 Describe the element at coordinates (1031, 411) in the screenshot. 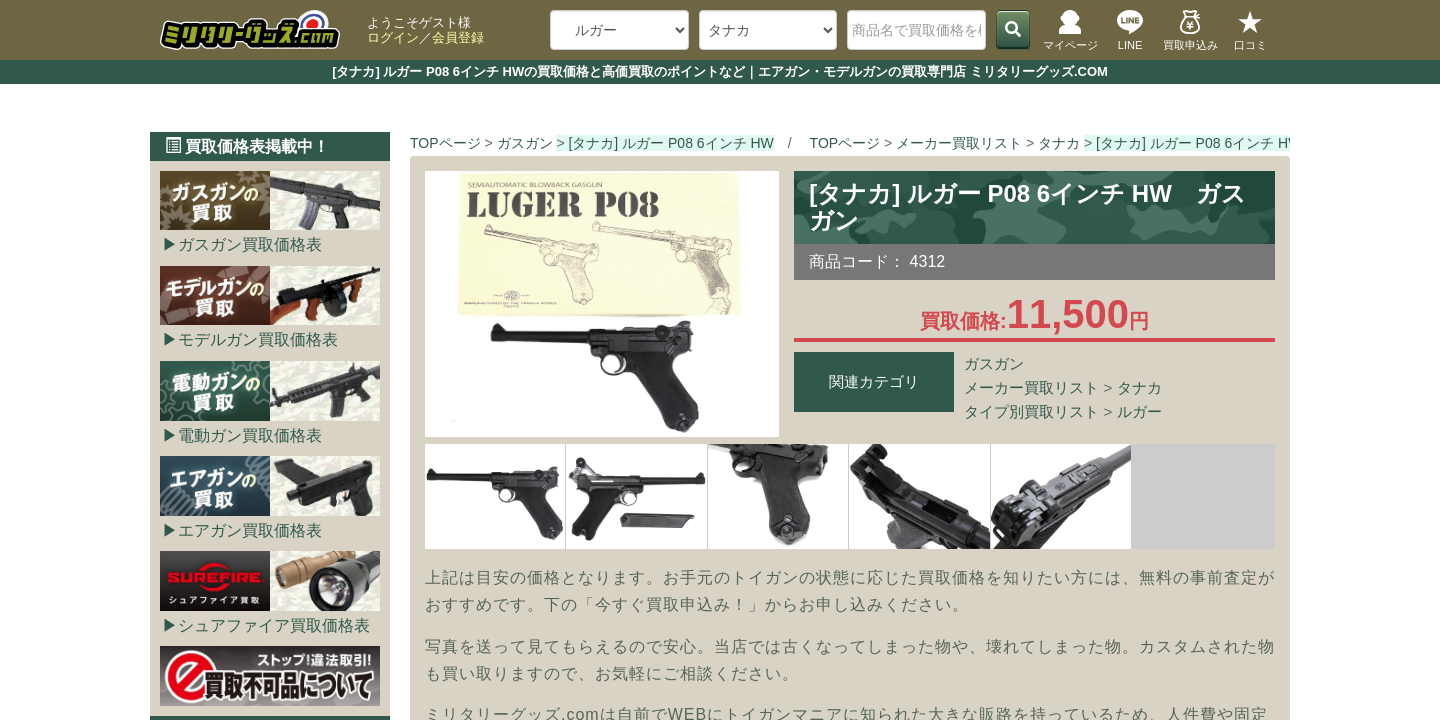

I see `タイプ別買取リスト` at that location.